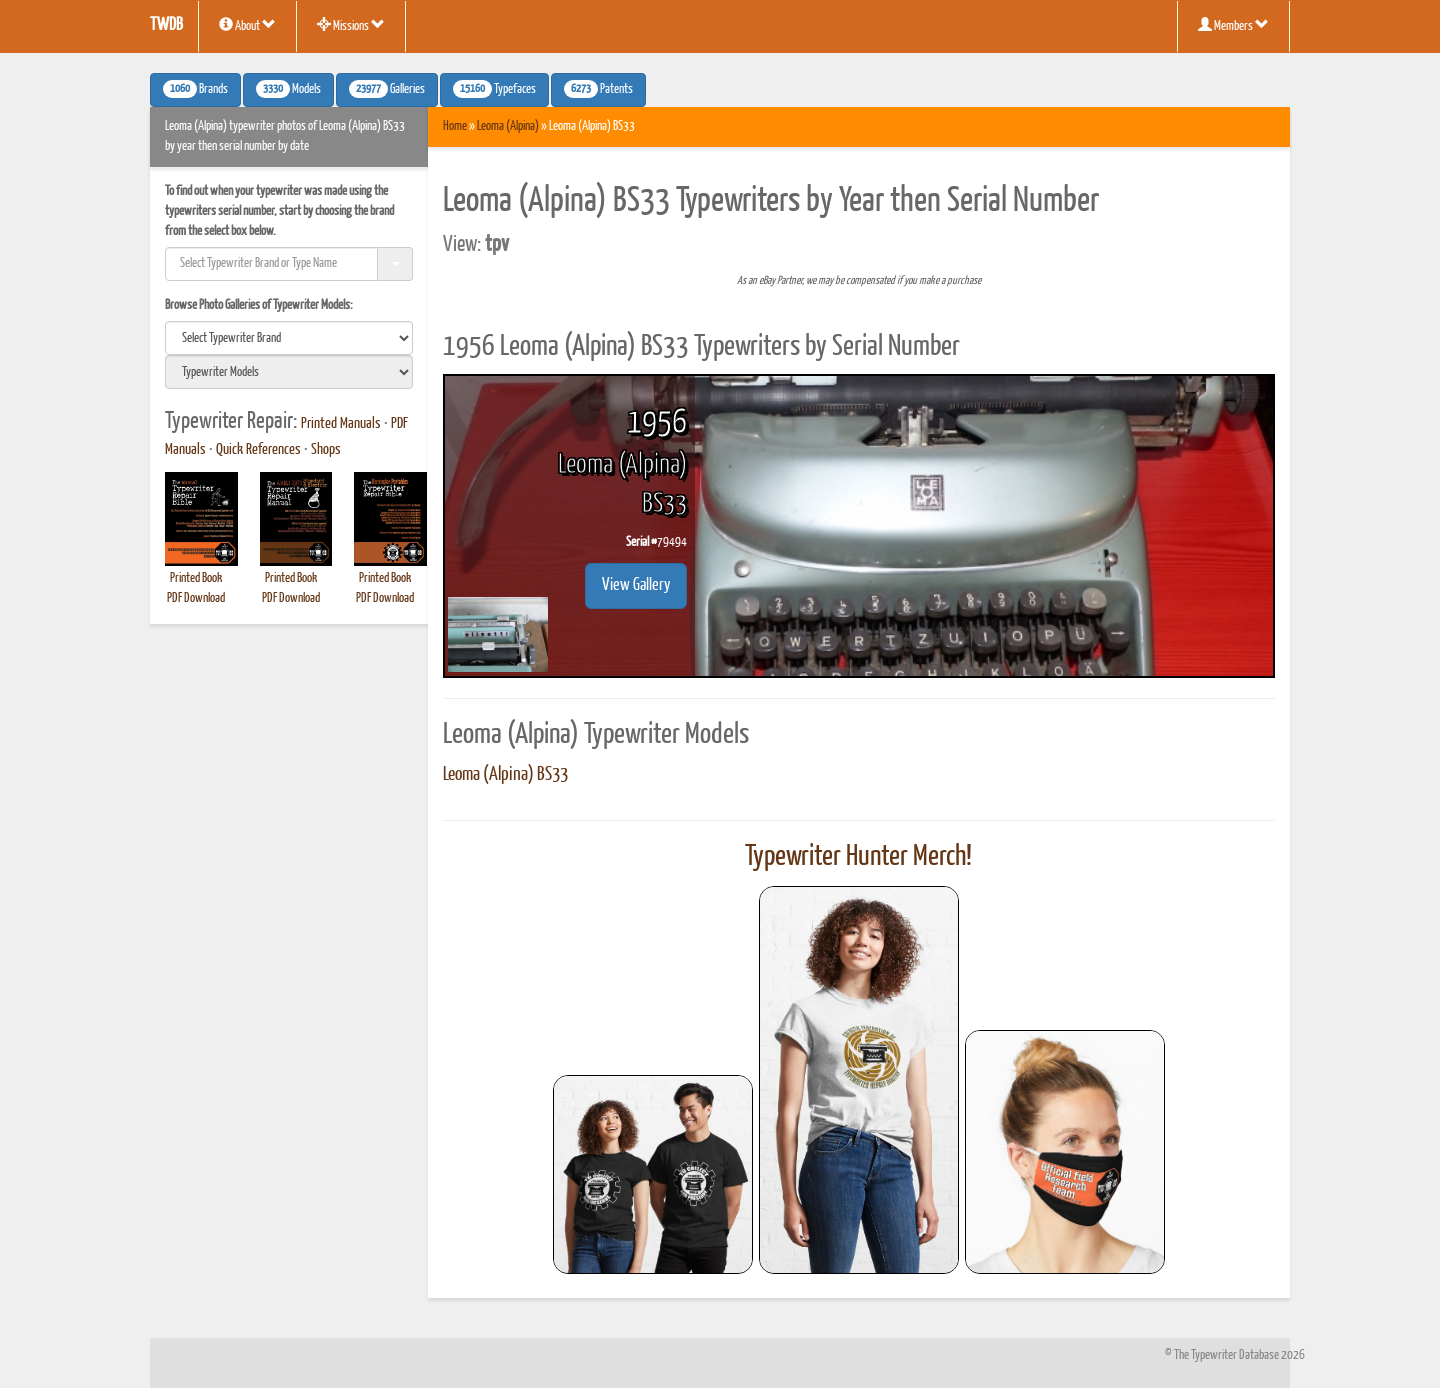 The image size is (1440, 1388). Describe the element at coordinates (289, 338) in the screenshot. I see `[search]` at that location.